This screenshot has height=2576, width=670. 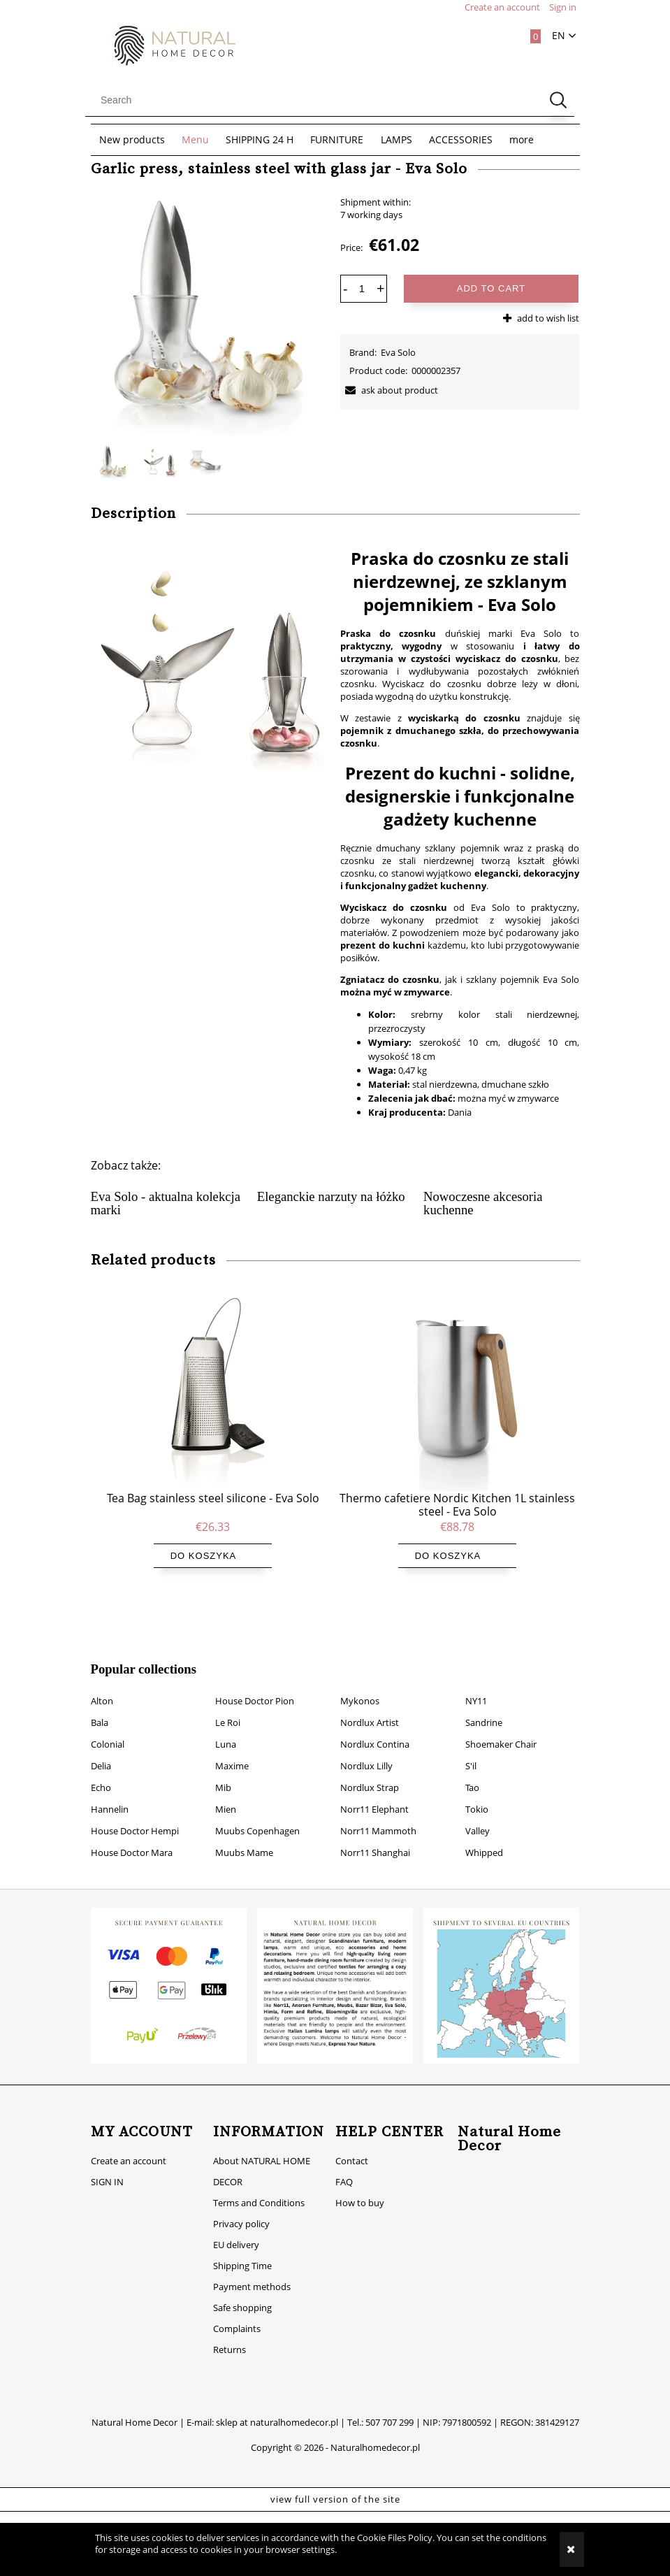 I want to click on Contact, so click(x=351, y=2142).